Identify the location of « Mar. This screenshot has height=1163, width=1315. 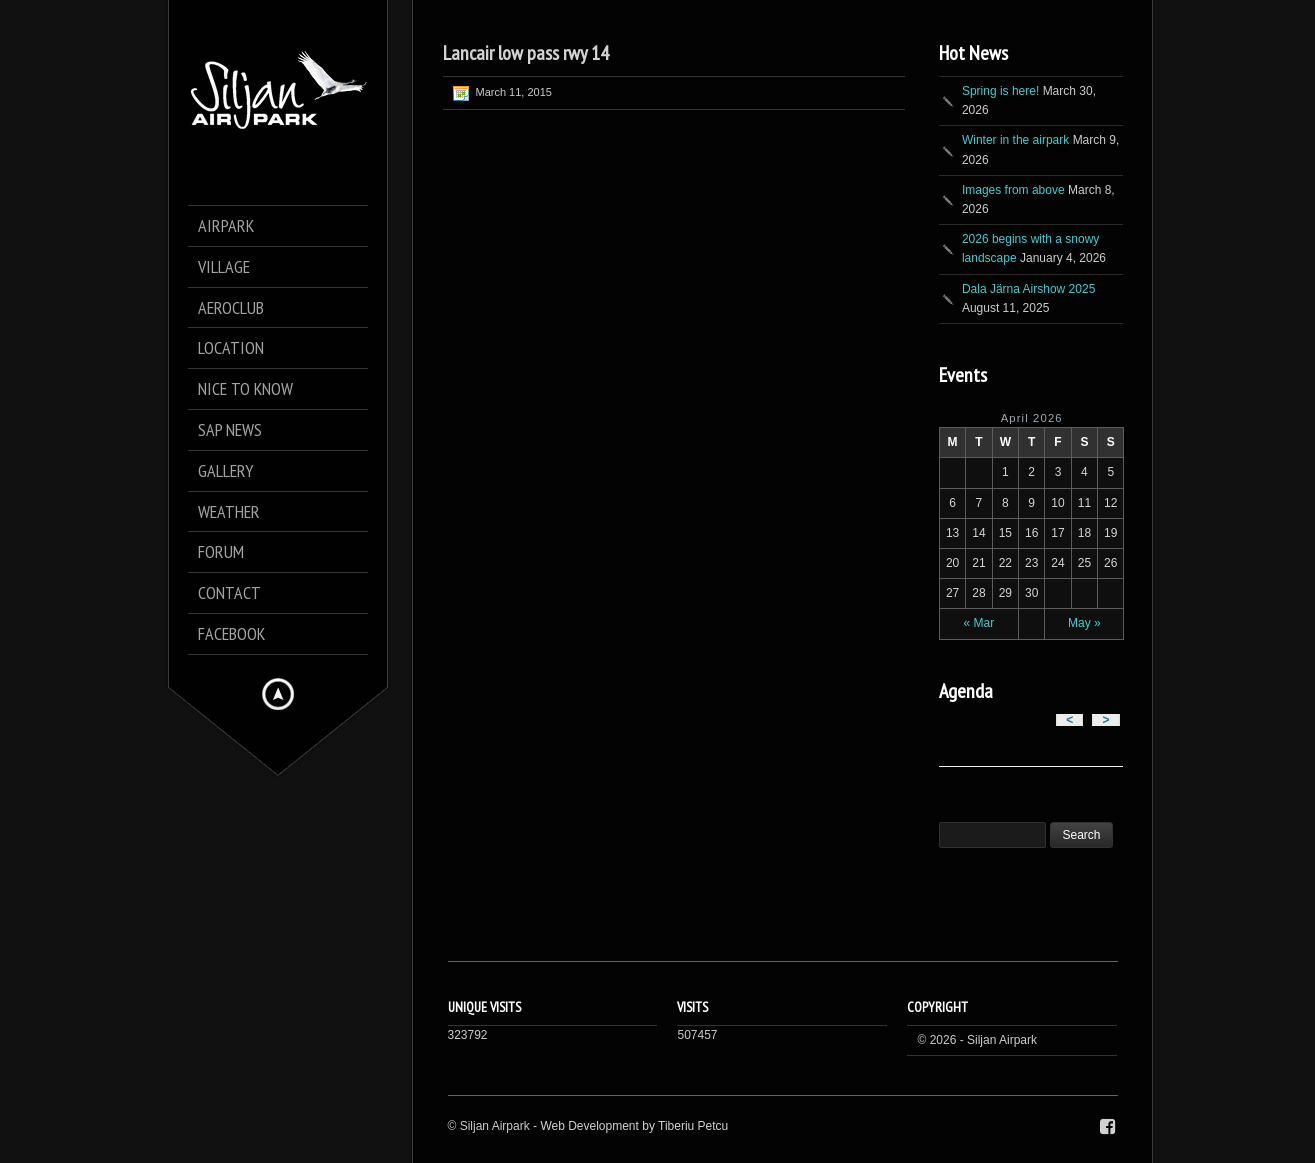
(979, 623).